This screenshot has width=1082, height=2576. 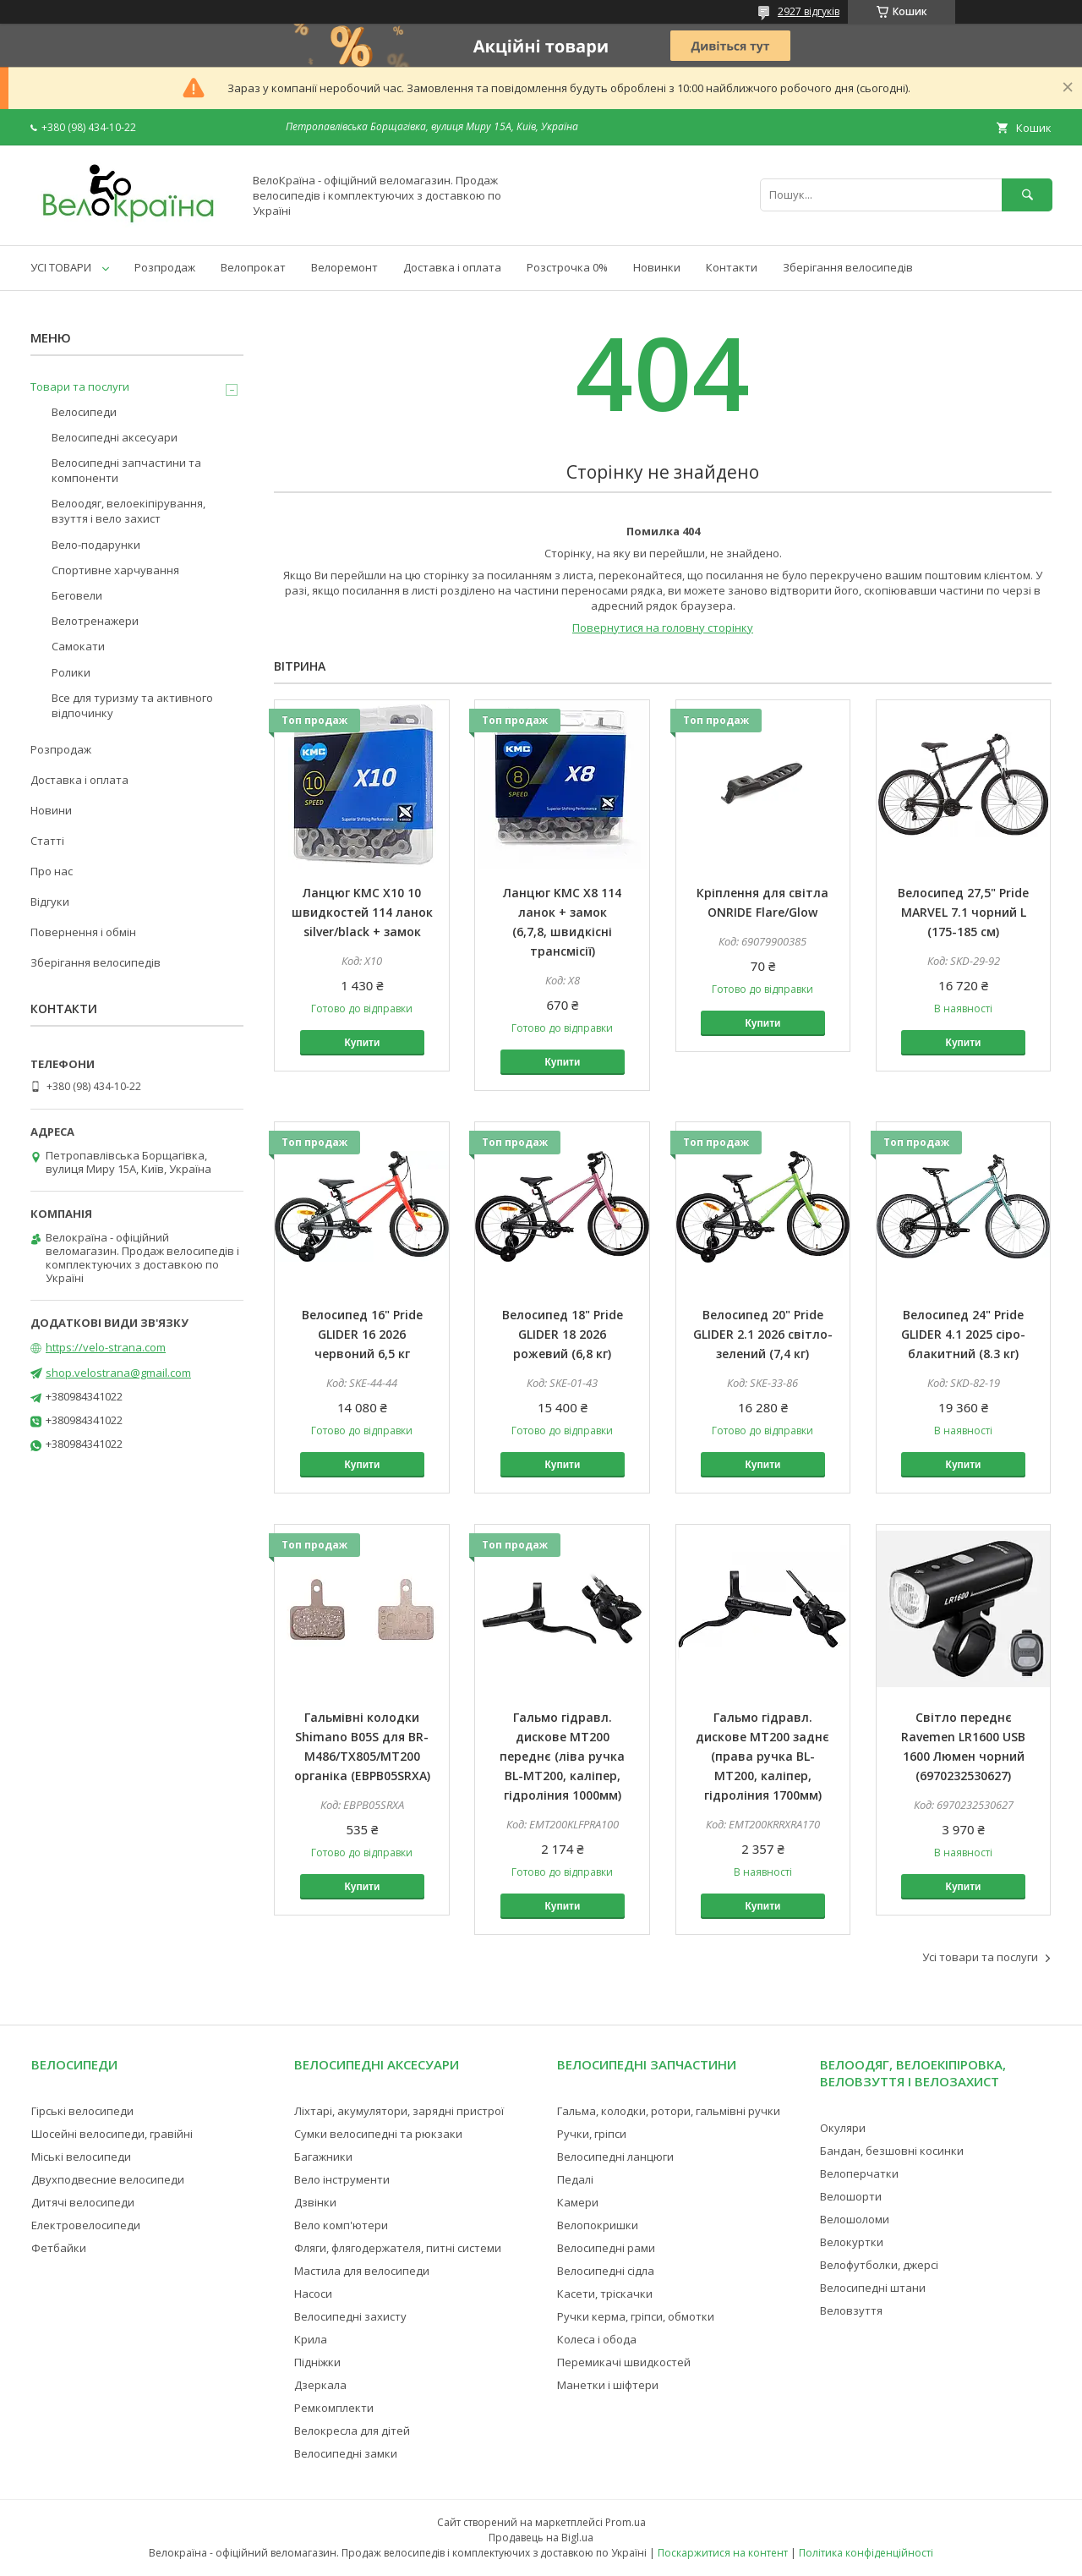 What do you see at coordinates (313, 2293) in the screenshot?
I see `Насоси` at bounding box center [313, 2293].